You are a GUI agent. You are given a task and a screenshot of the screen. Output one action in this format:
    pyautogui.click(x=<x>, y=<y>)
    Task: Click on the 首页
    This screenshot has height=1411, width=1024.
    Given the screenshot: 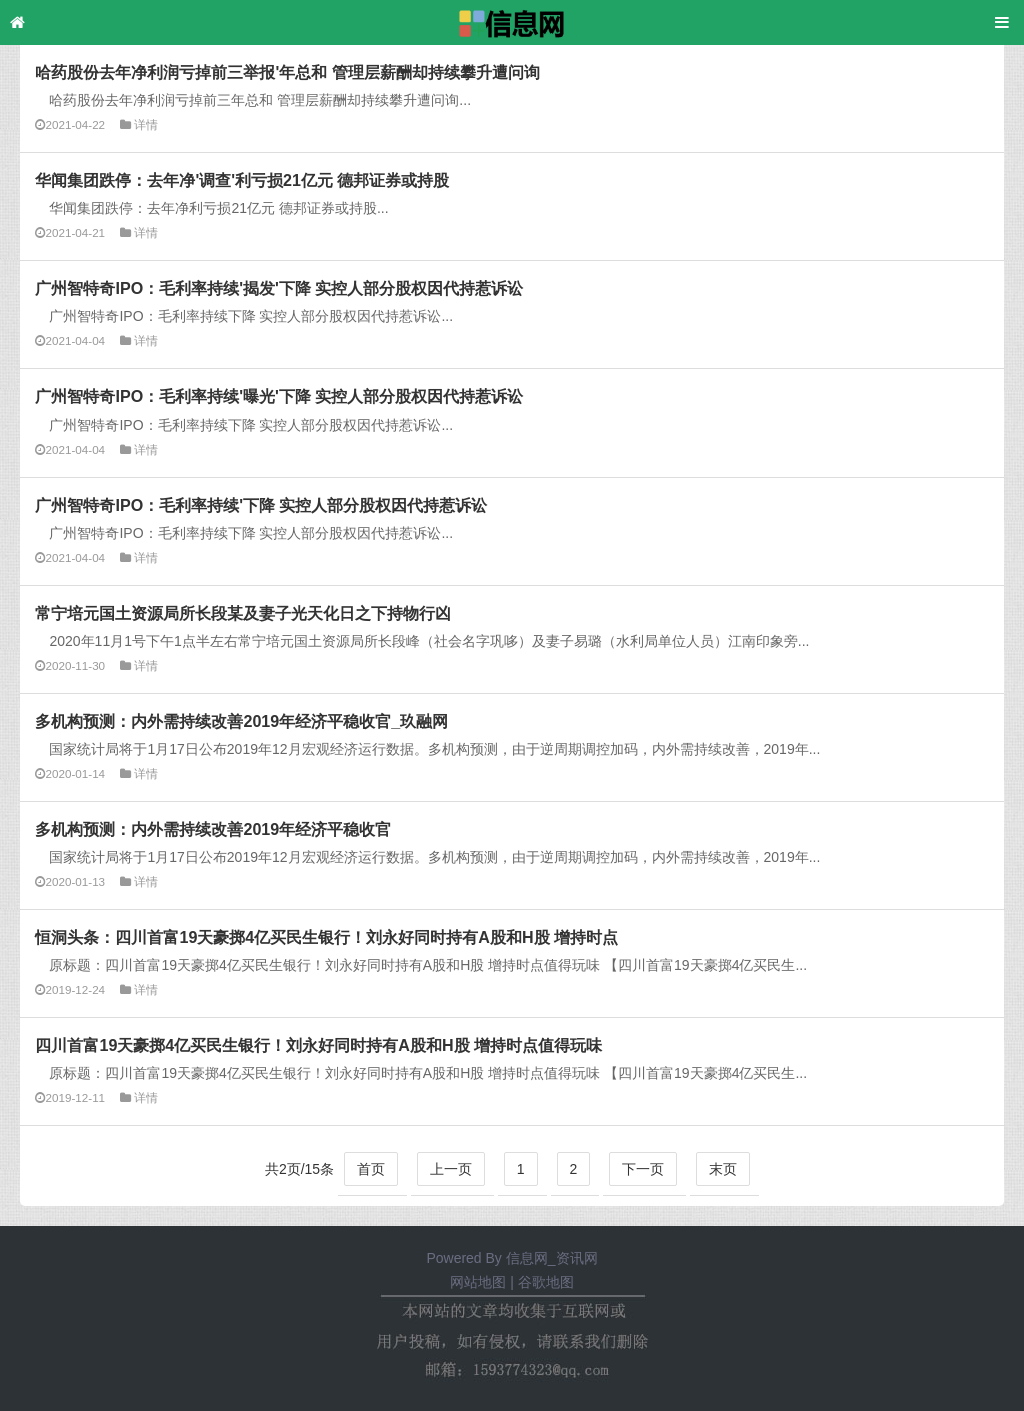 What is the action you would take?
    pyautogui.click(x=371, y=1169)
    